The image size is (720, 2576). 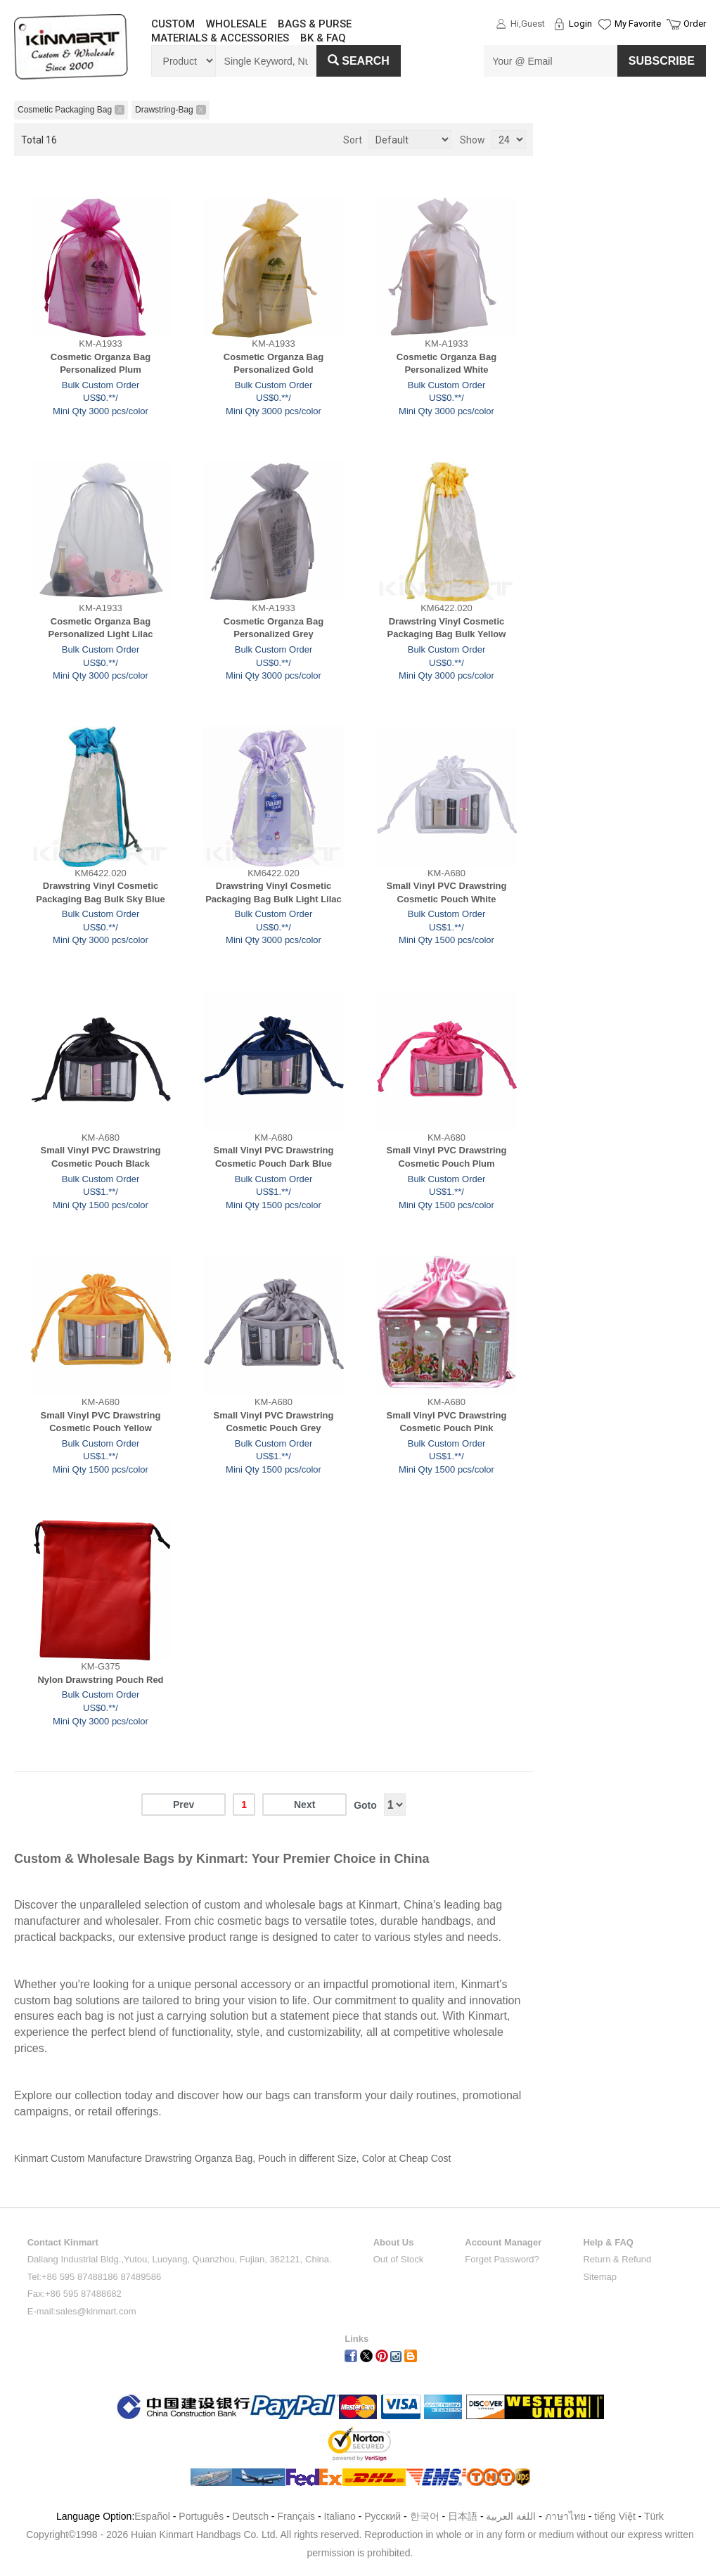 What do you see at coordinates (580, 23) in the screenshot?
I see `Login` at bounding box center [580, 23].